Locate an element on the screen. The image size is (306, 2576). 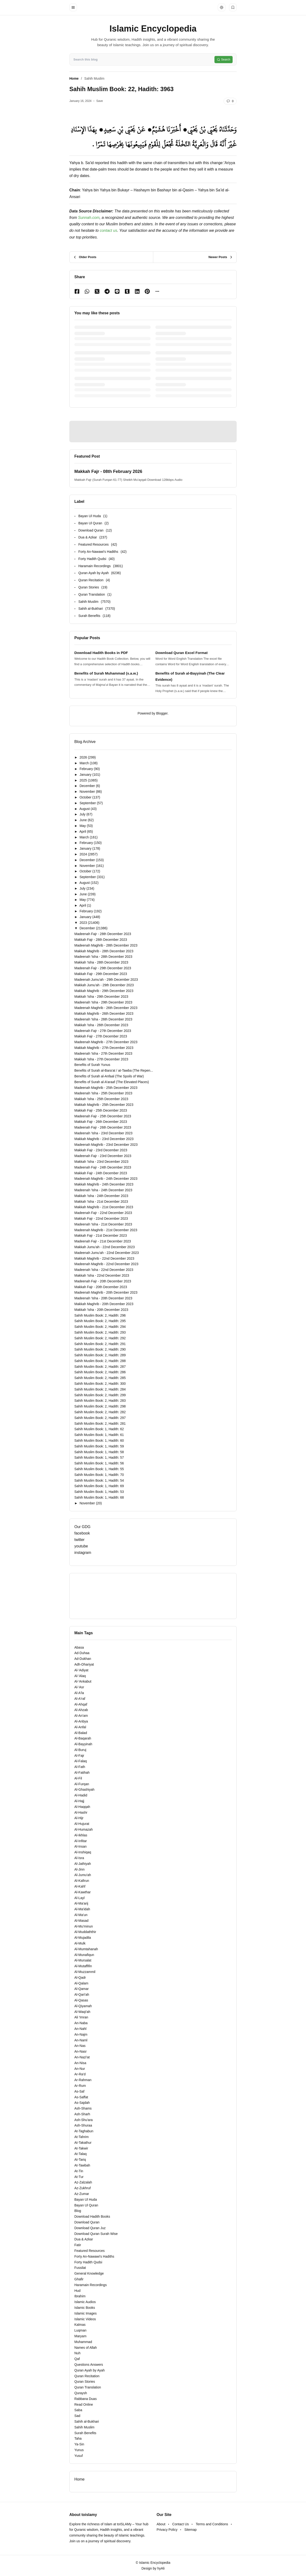
Madeenah Fajr - 25th December 2023 is located at coordinates (102, 1116).